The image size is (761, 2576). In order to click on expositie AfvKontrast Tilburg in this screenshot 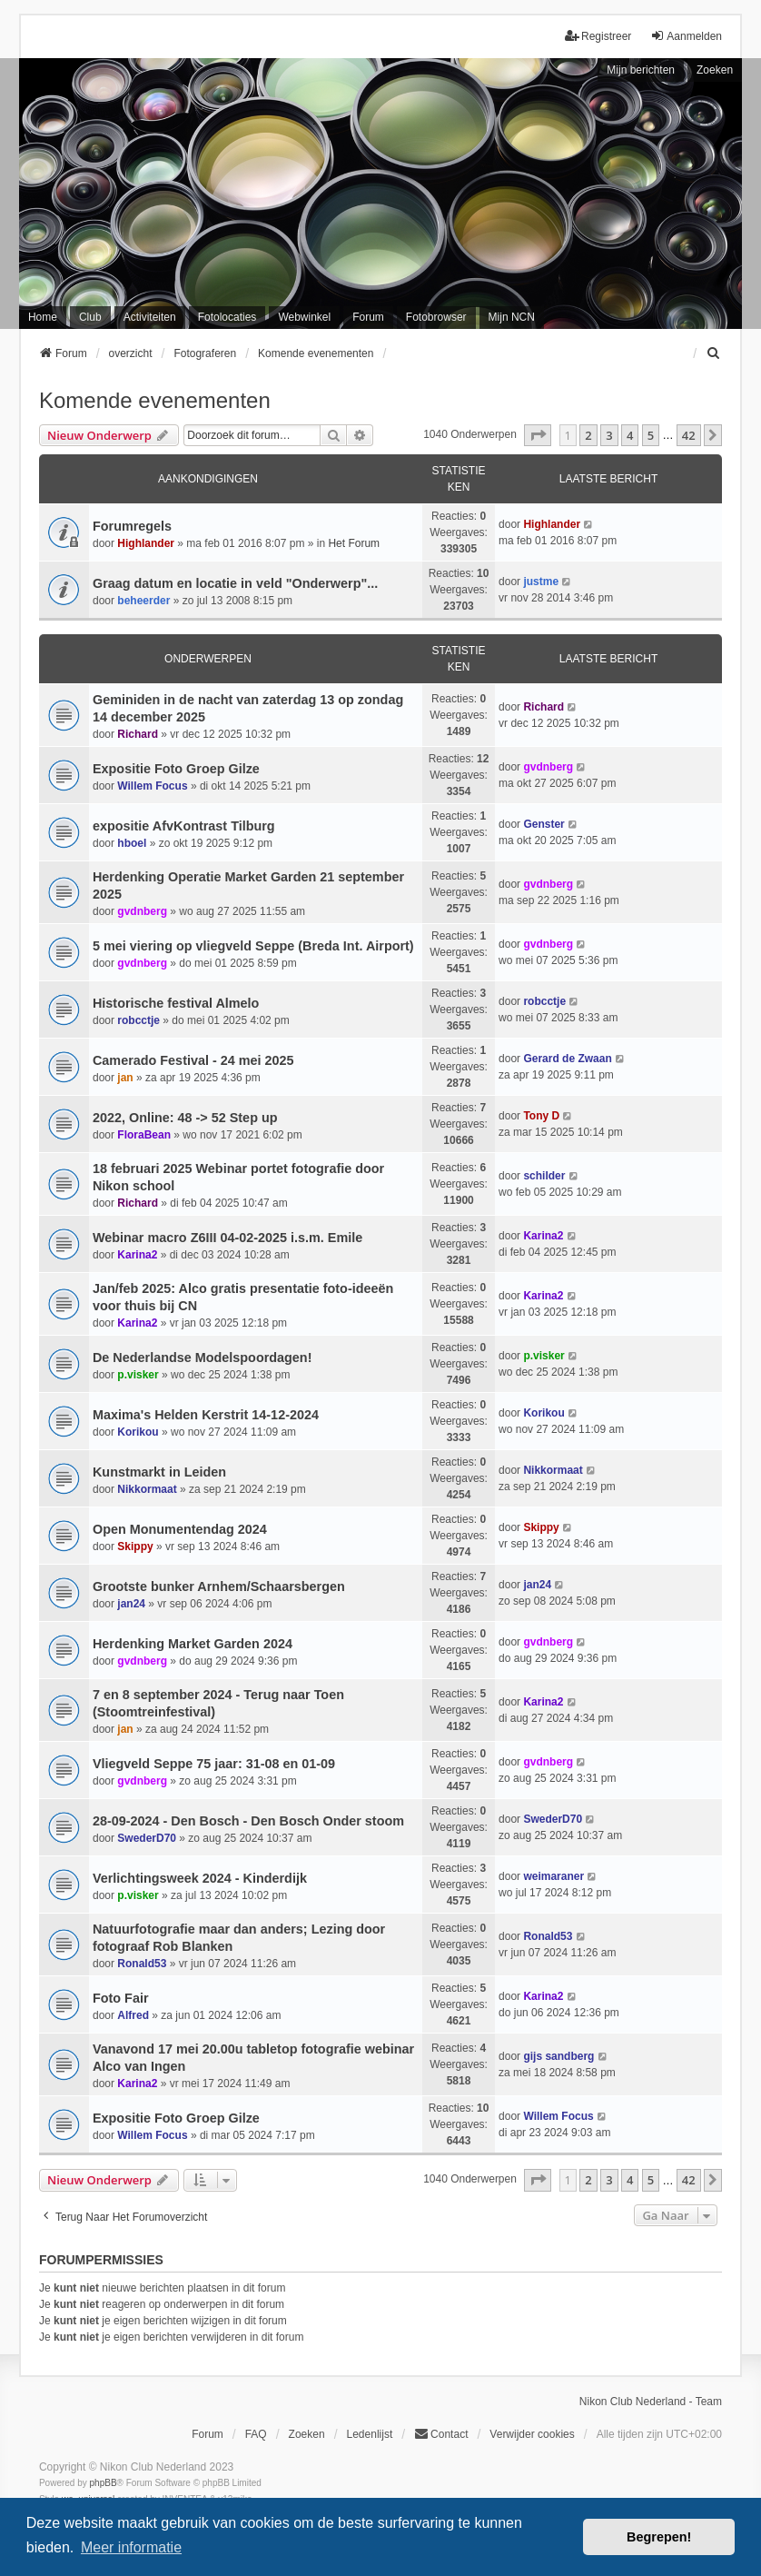, I will do `click(184, 826)`.